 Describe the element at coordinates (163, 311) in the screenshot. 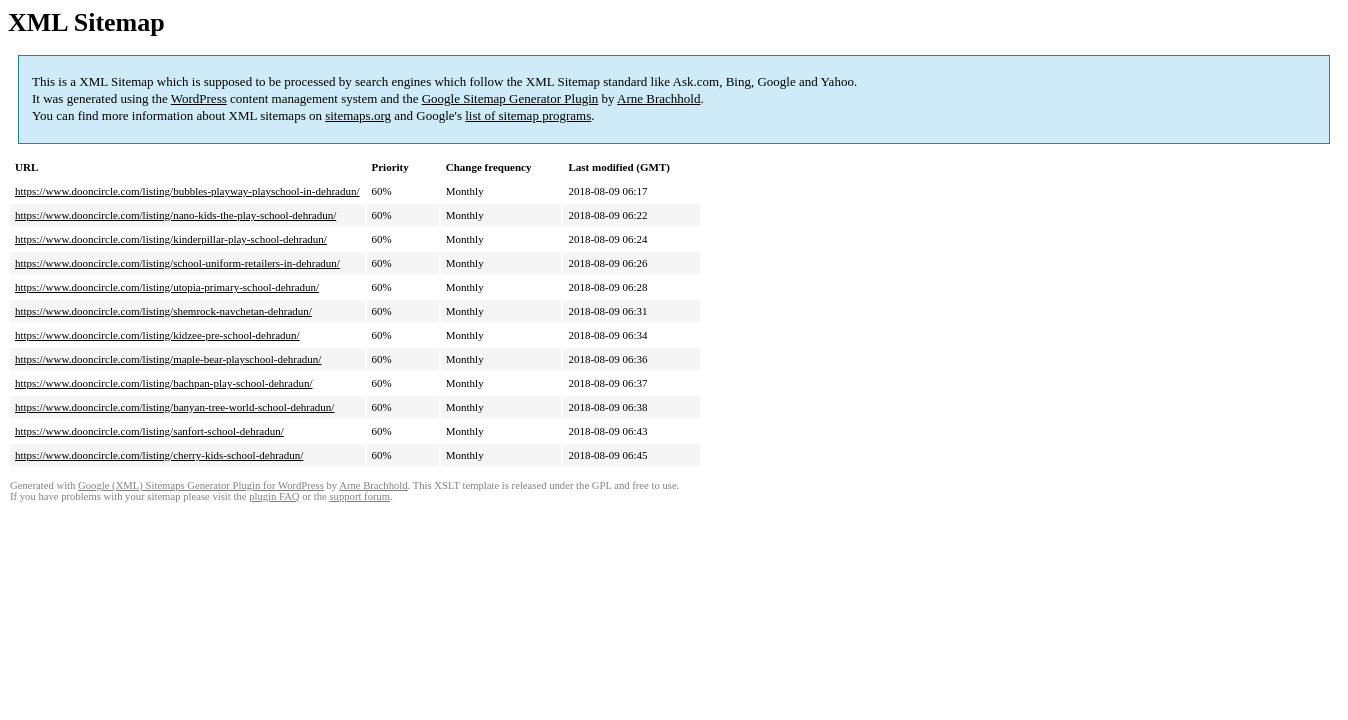

I see `https://www.dooncircle.com/listing/shemrock-navchetan-dehradun/` at that location.